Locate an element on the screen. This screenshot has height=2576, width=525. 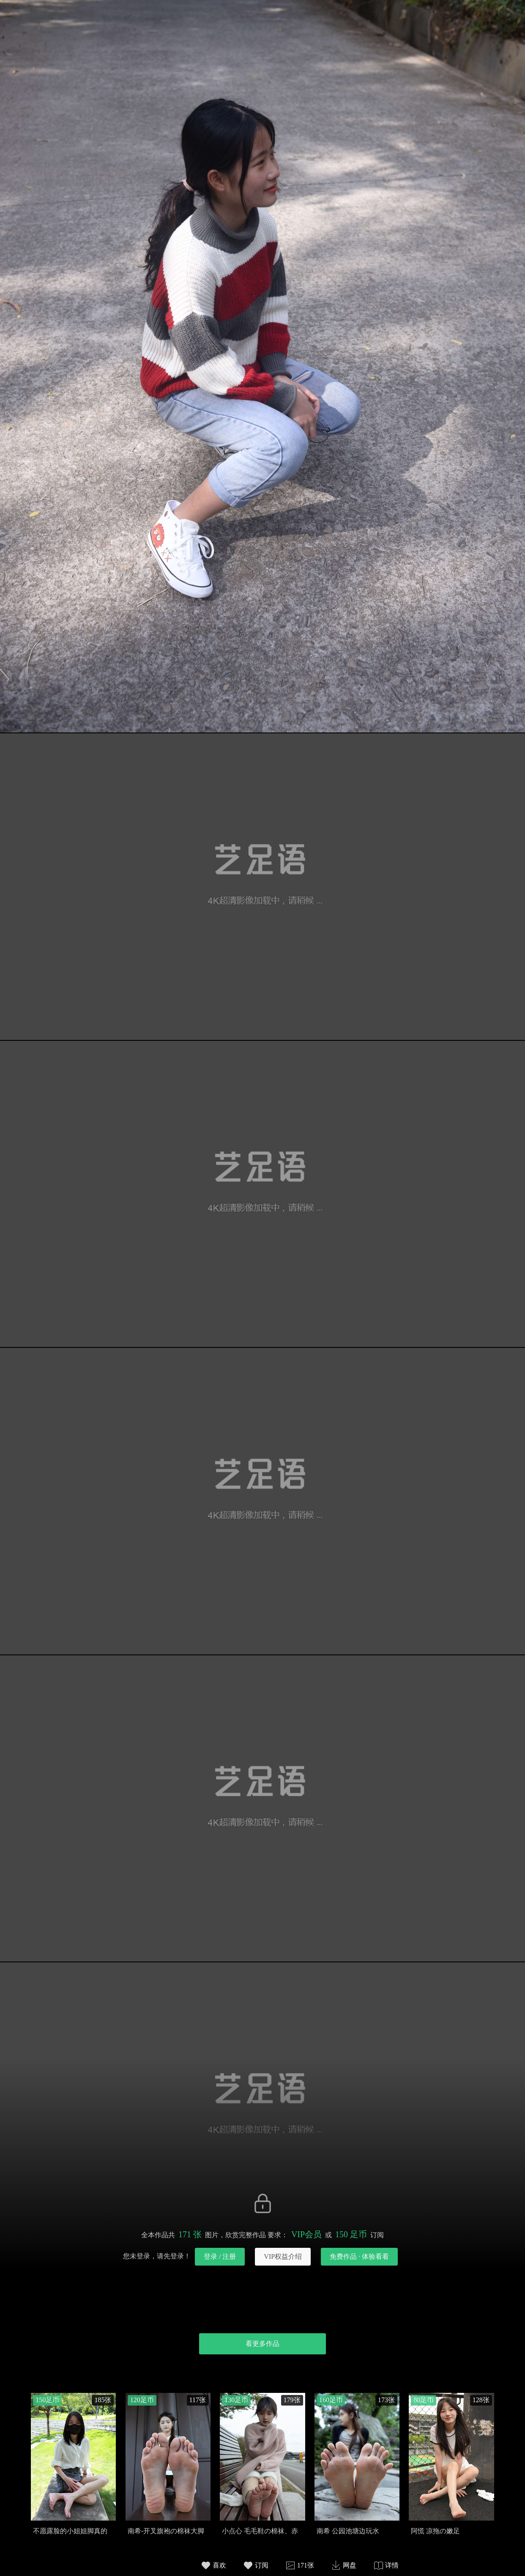
VIP权益介绍 is located at coordinates (283, 2256).